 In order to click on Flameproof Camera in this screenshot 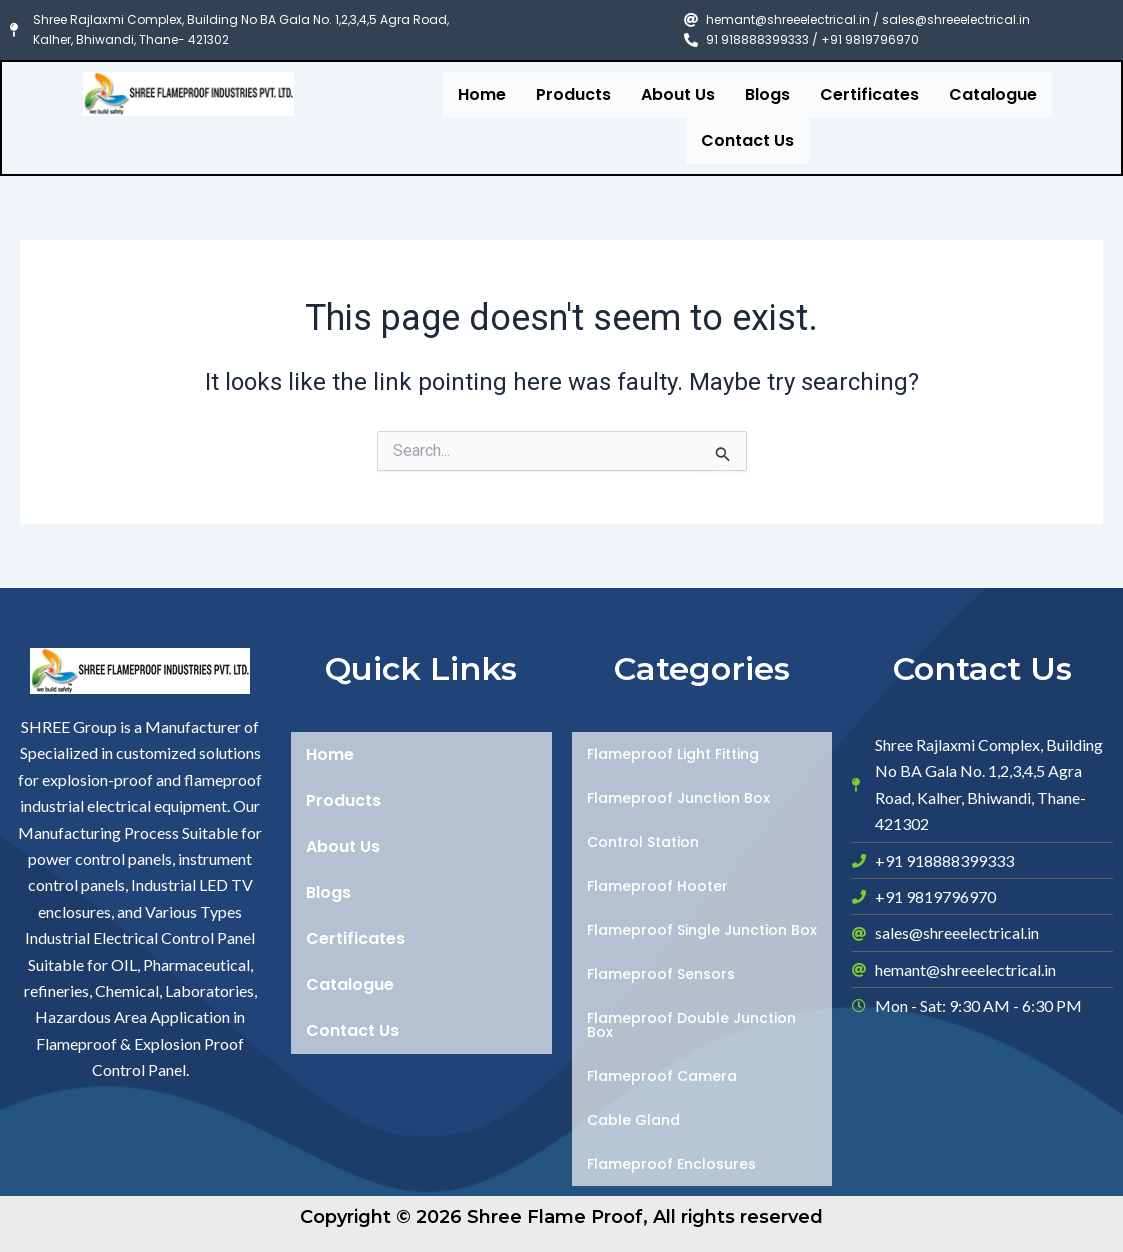, I will do `click(662, 1076)`.